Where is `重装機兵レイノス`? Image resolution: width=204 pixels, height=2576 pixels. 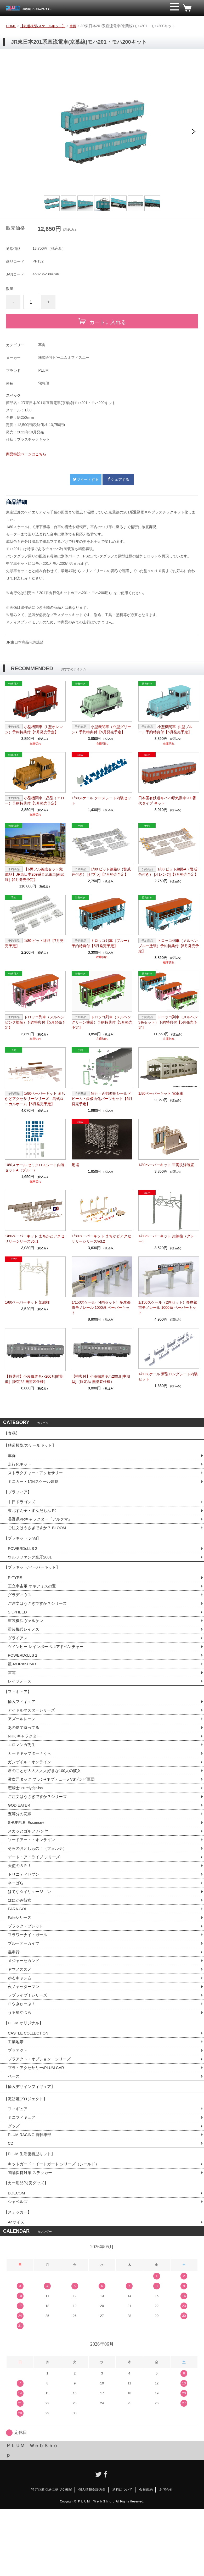
重装機兵レイノス is located at coordinates (24, 1649).